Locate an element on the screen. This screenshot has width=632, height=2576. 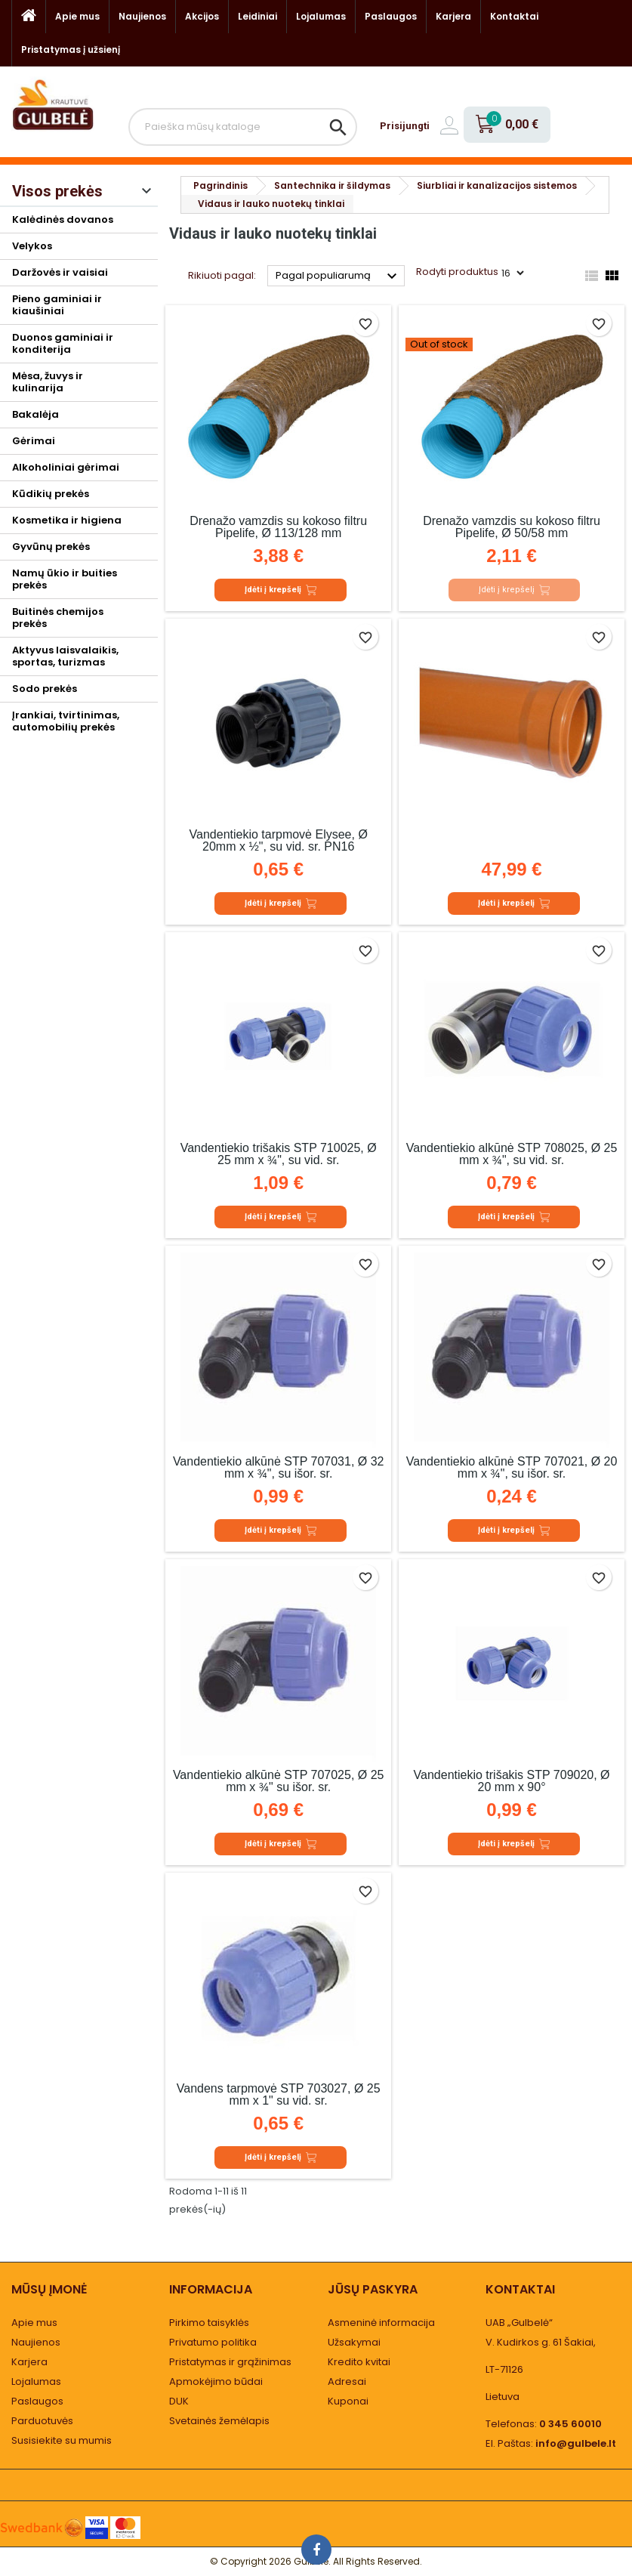
Vandens tarpmovė STP 703027, Ø 25 mm x 1" su vid. sr. is located at coordinates (279, 2094).